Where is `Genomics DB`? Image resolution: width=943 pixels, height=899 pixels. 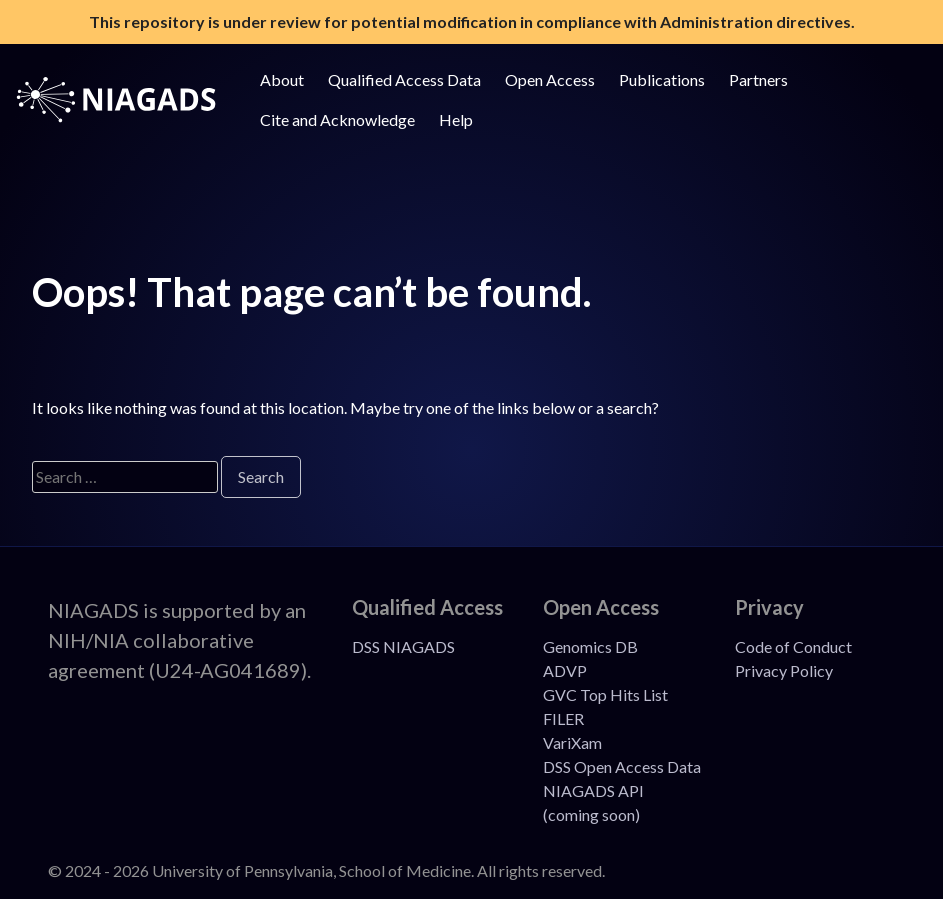 Genomics DB is located at coordinates (590, 646).